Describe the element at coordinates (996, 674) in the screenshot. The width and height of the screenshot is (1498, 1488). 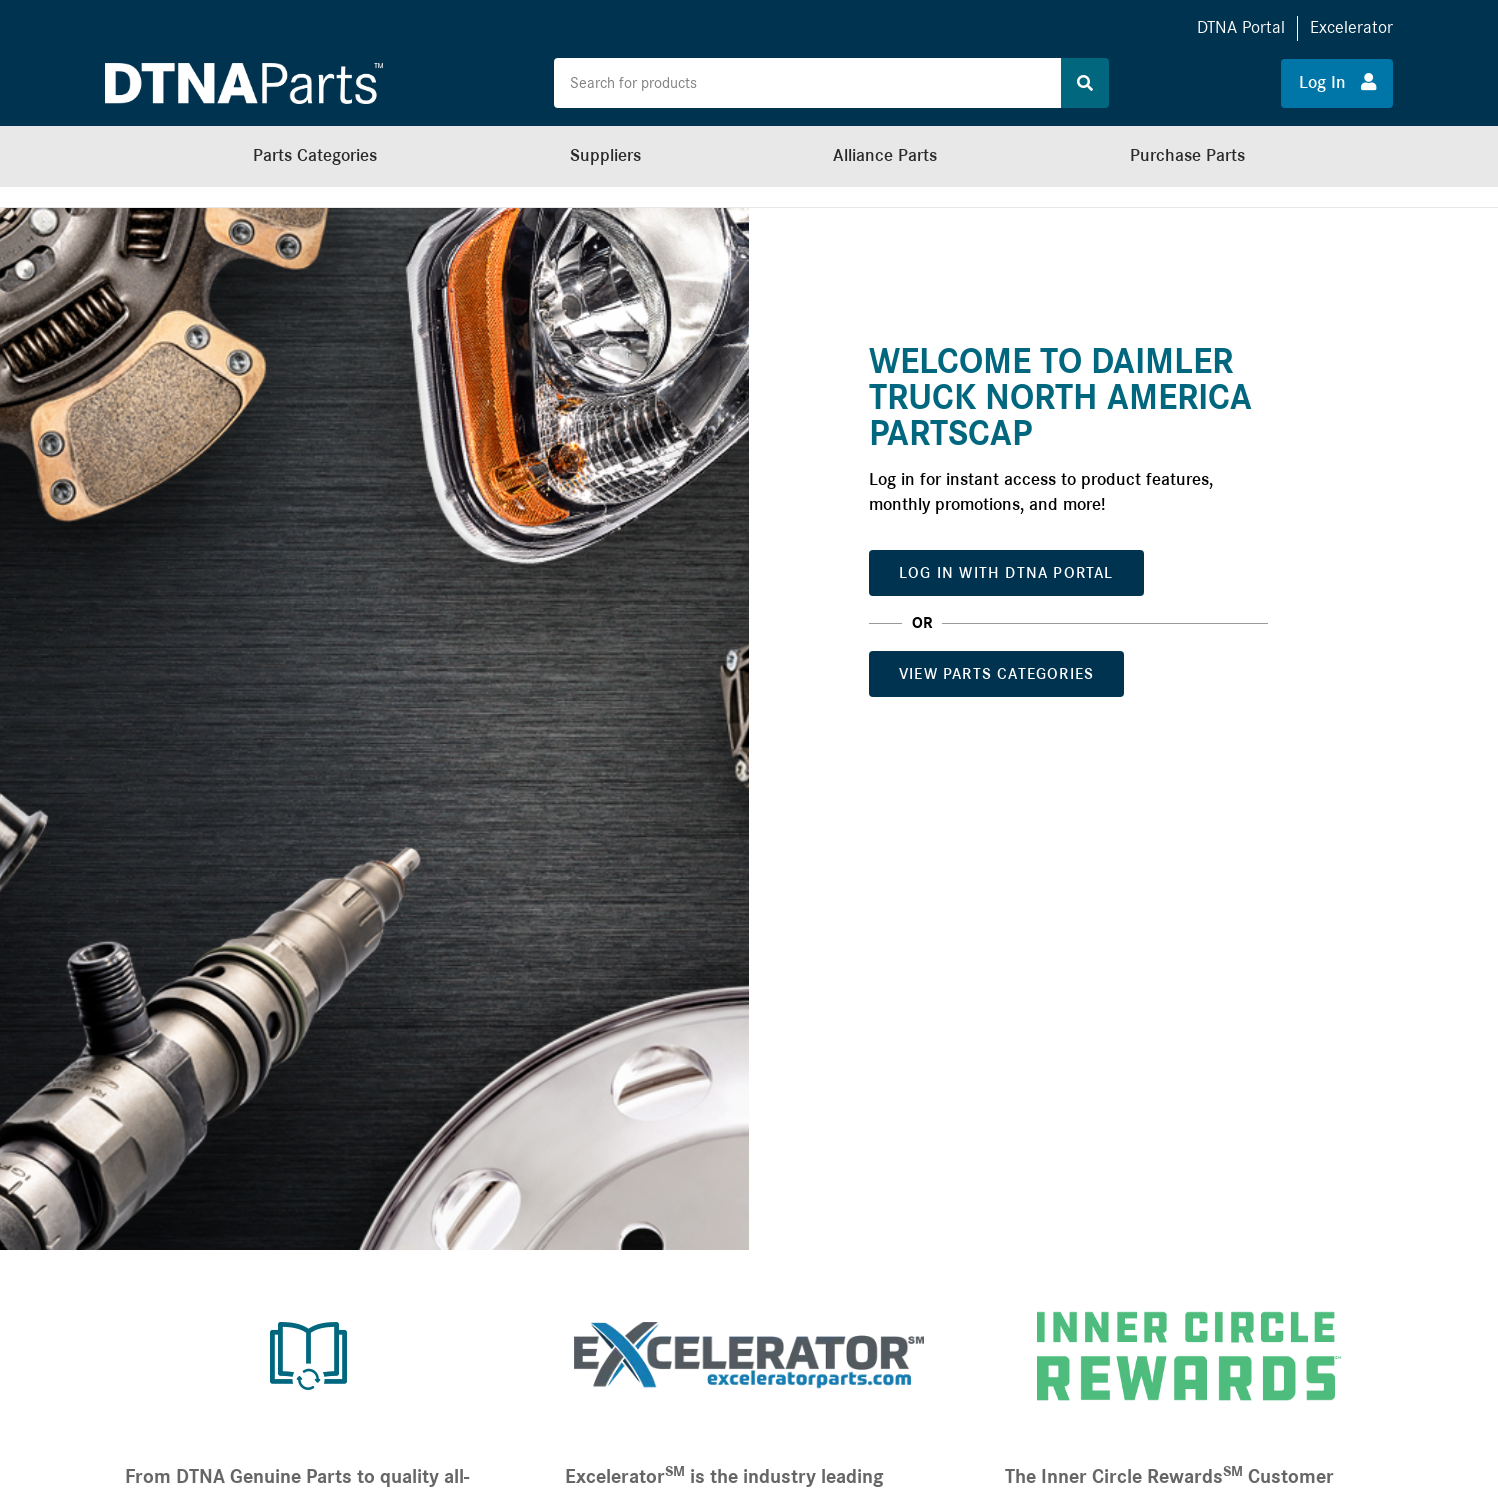
I see `View Parts Categories` at that location.